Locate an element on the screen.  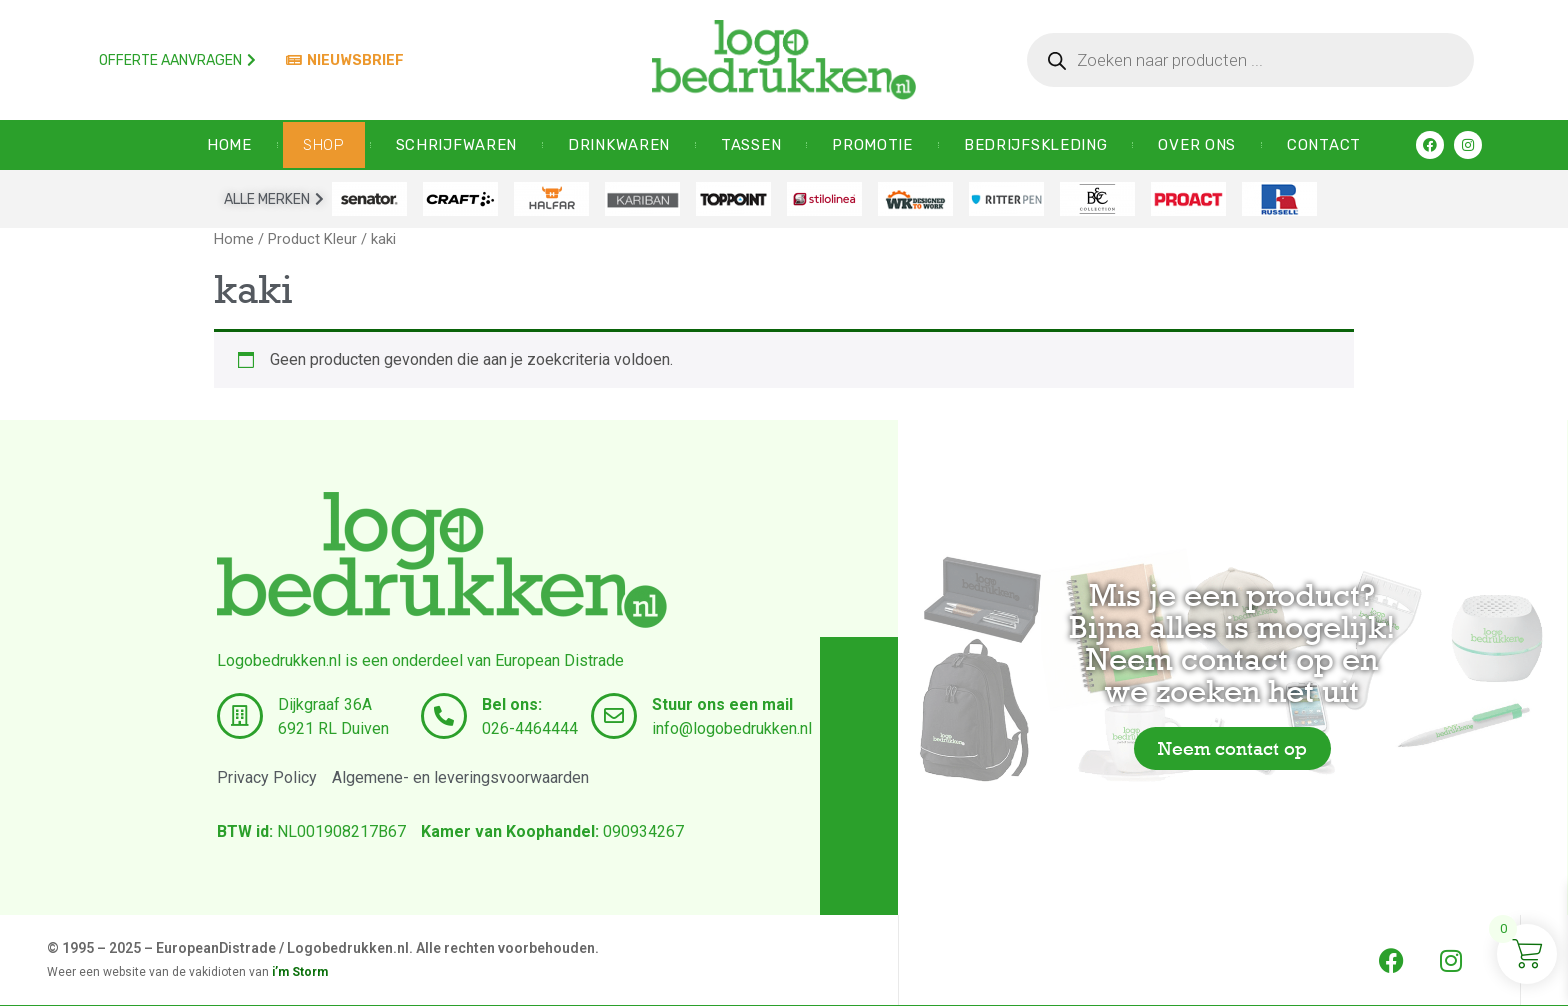
Home is located at coordinates (234, 239).